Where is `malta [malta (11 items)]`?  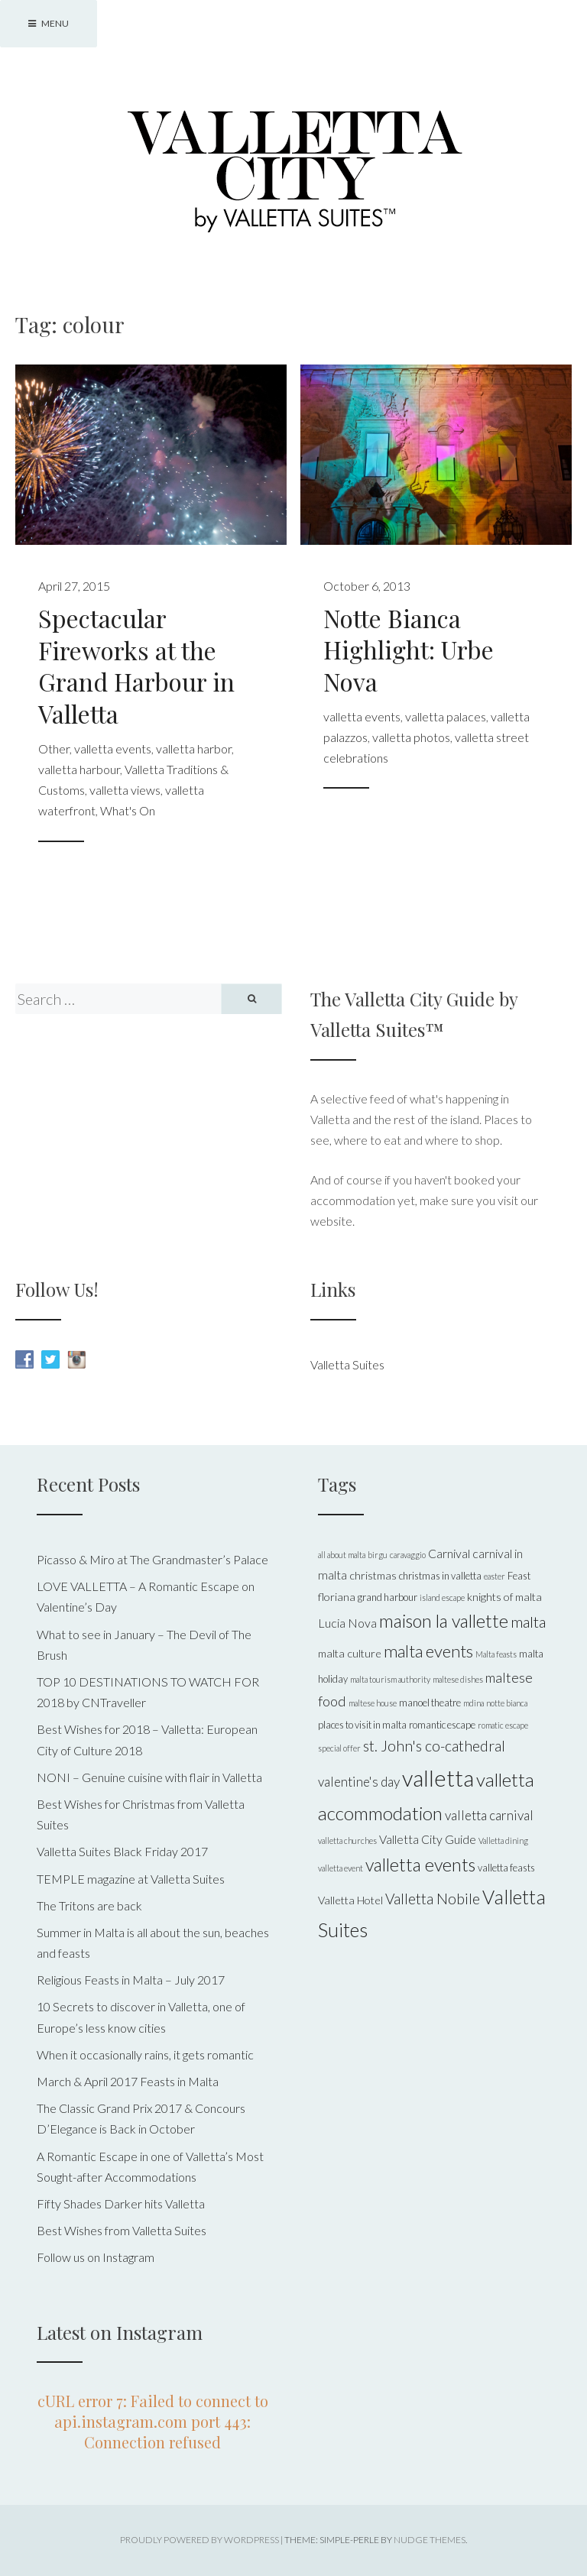 malta [malta (11 items)] is located at coordinates (528, 1621).